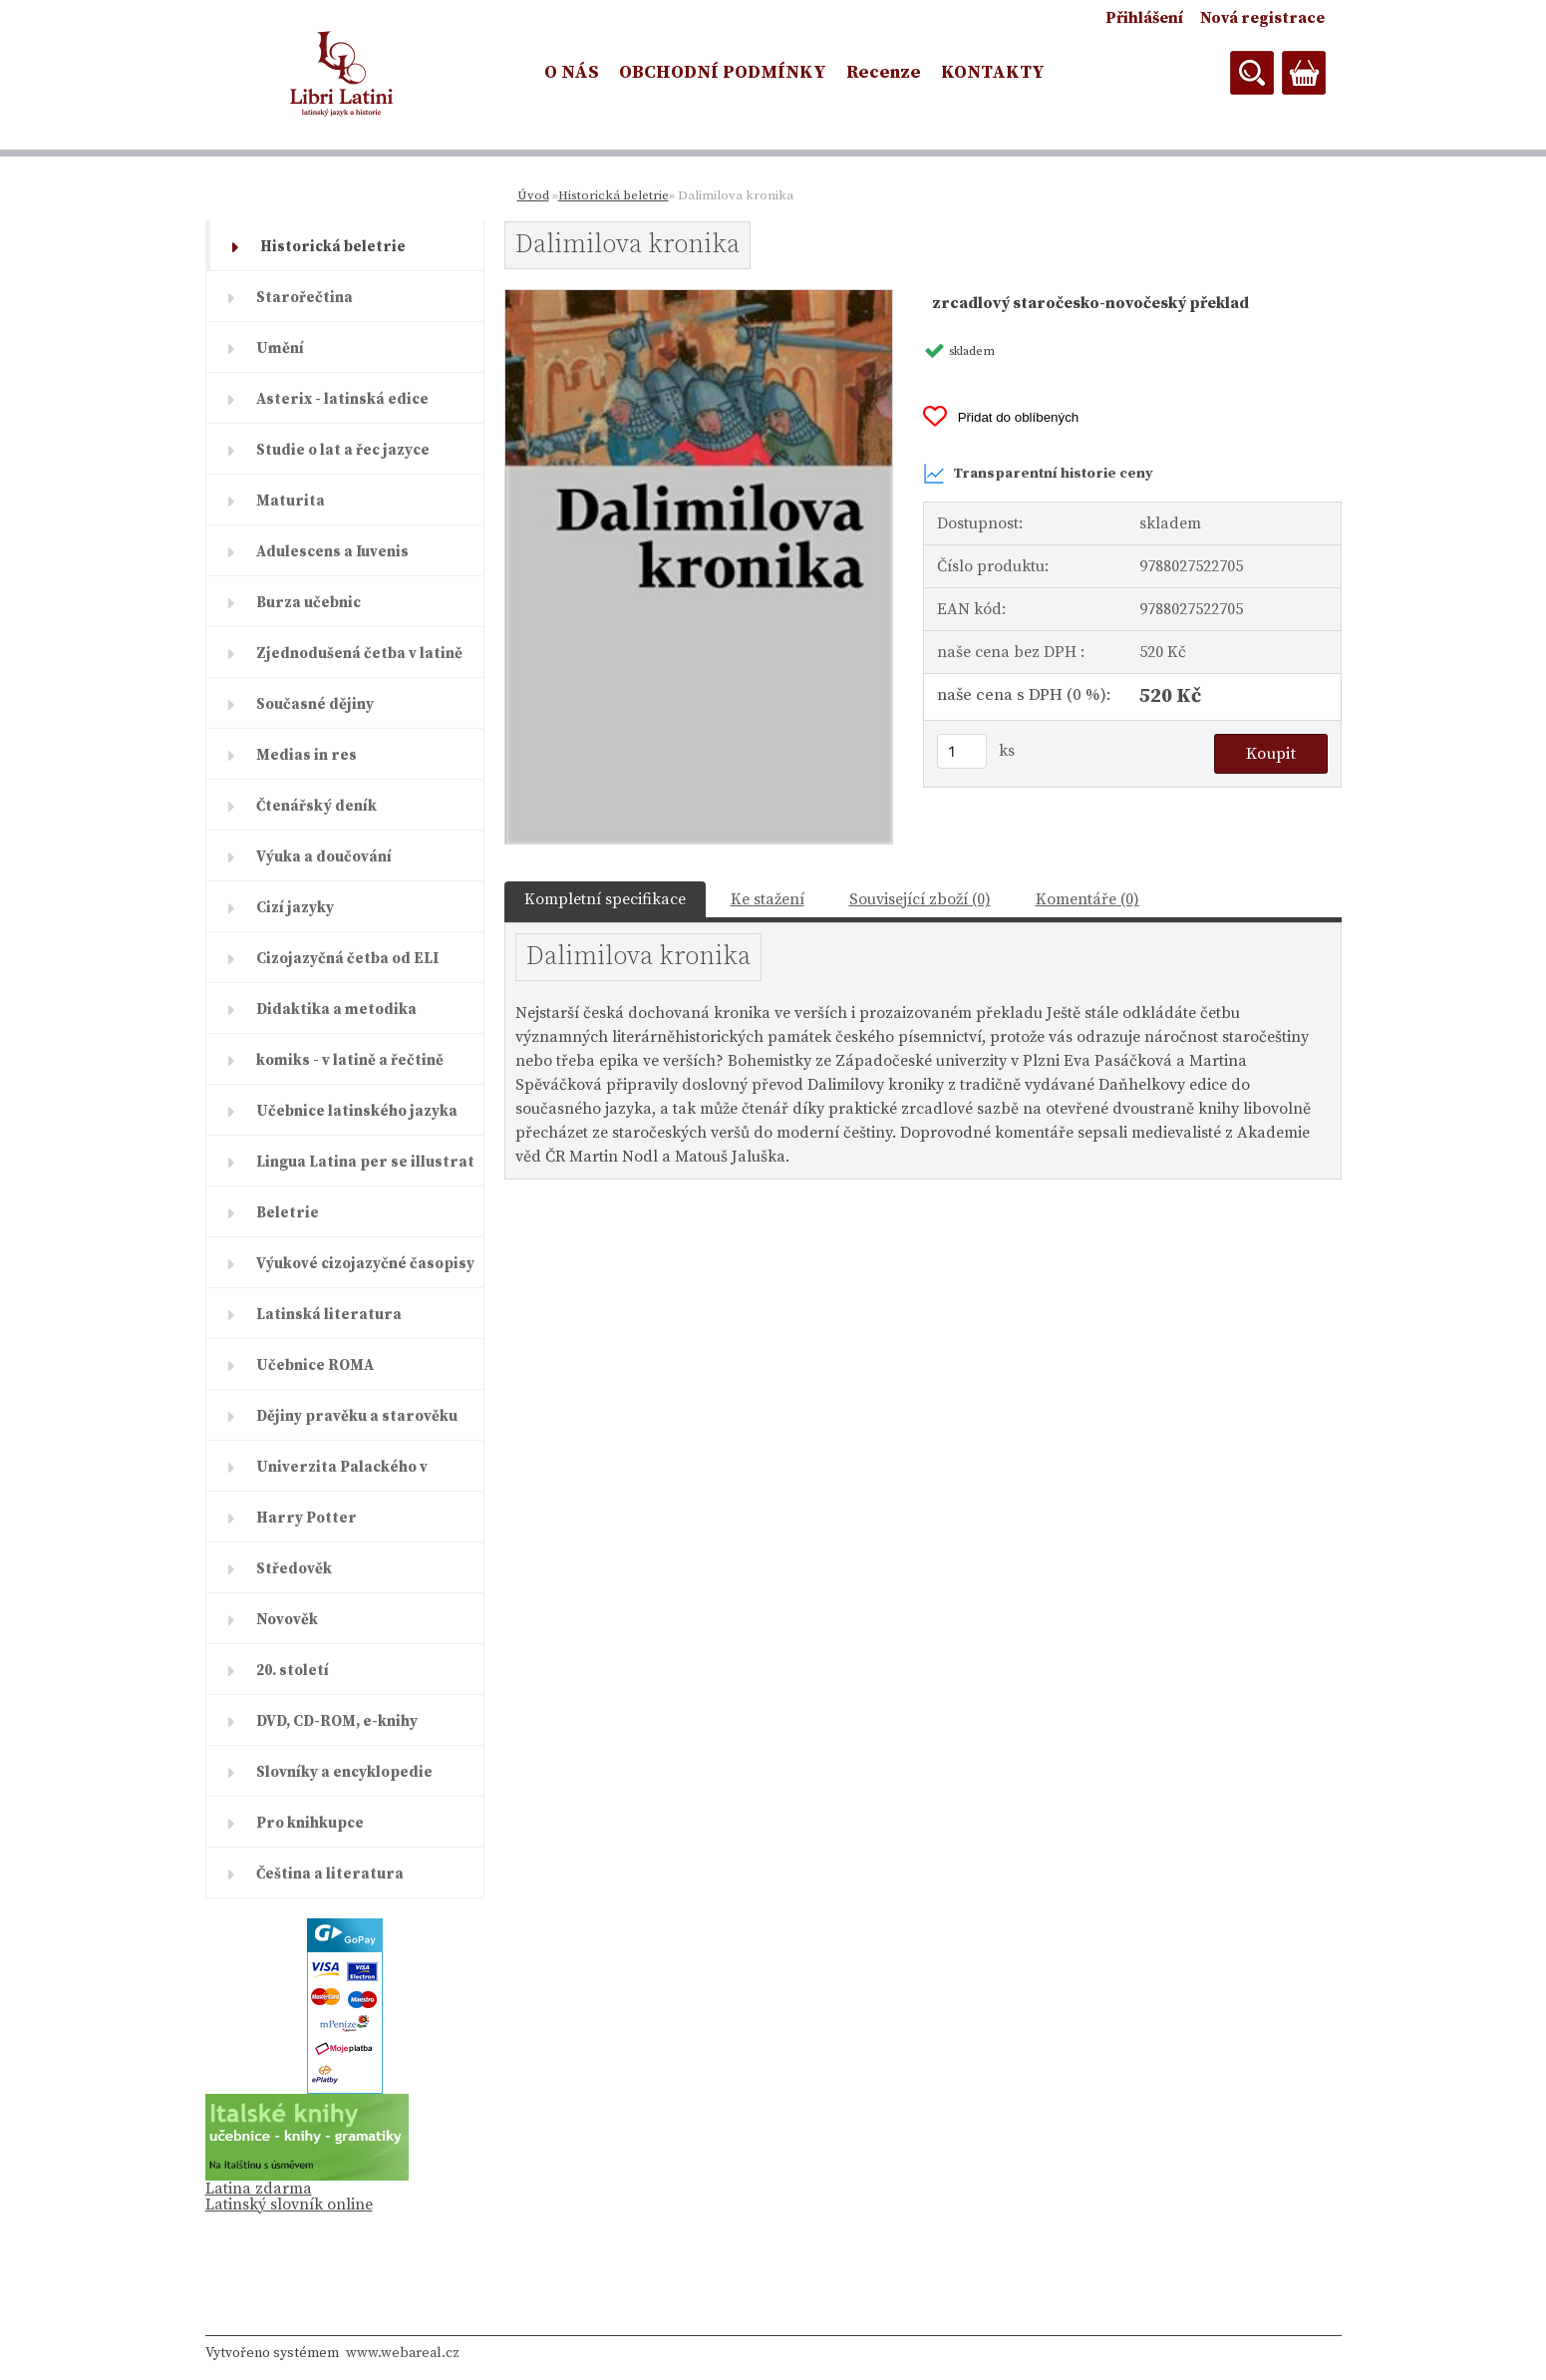 The height and width of the screenshot is (2380, 1546). Describe the element at coordinates (337, 1721) in the screenshot. I see `DVD, CD-ROM, e-knihy` at that location.